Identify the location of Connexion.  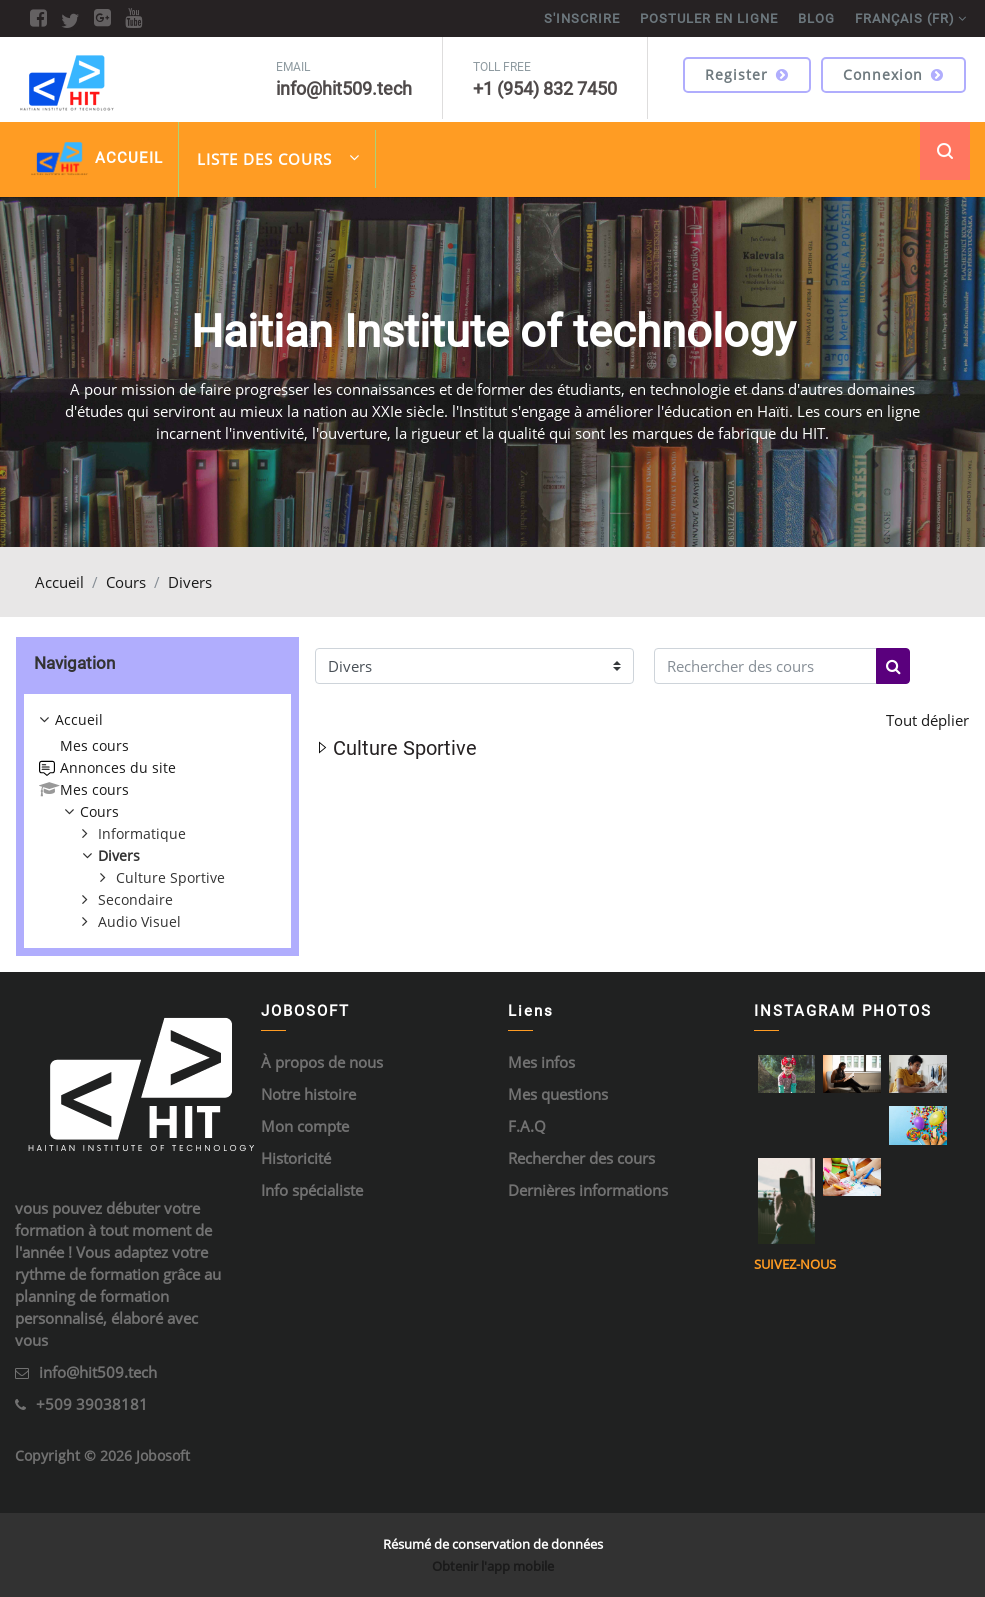
(893, 74).